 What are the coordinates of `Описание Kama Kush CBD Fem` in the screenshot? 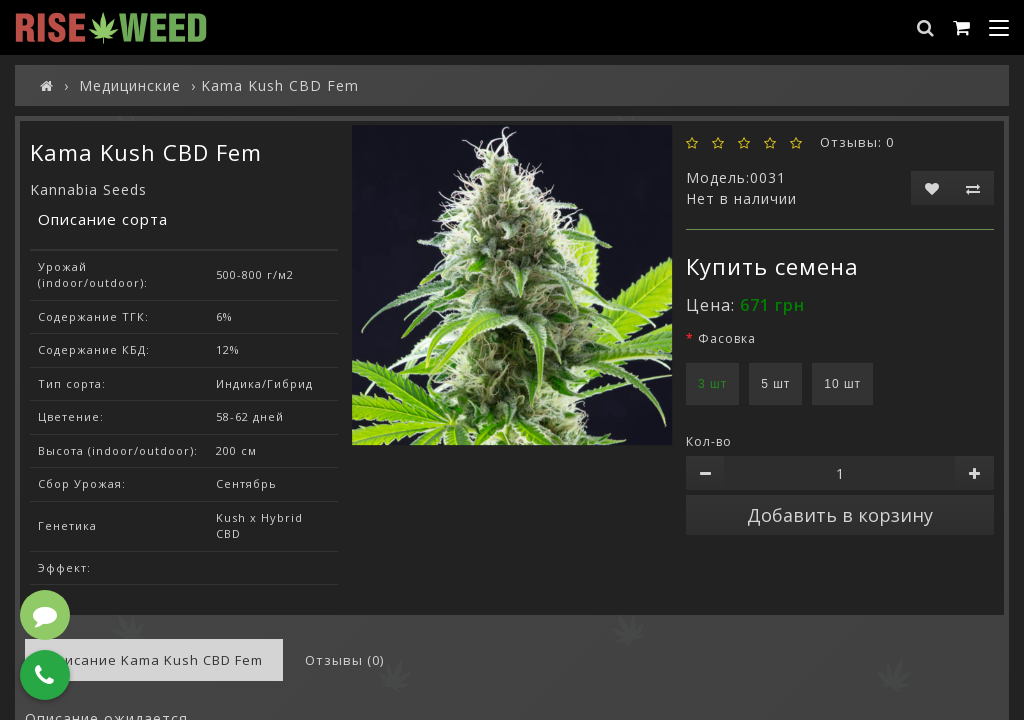 It's located at (154, 660).